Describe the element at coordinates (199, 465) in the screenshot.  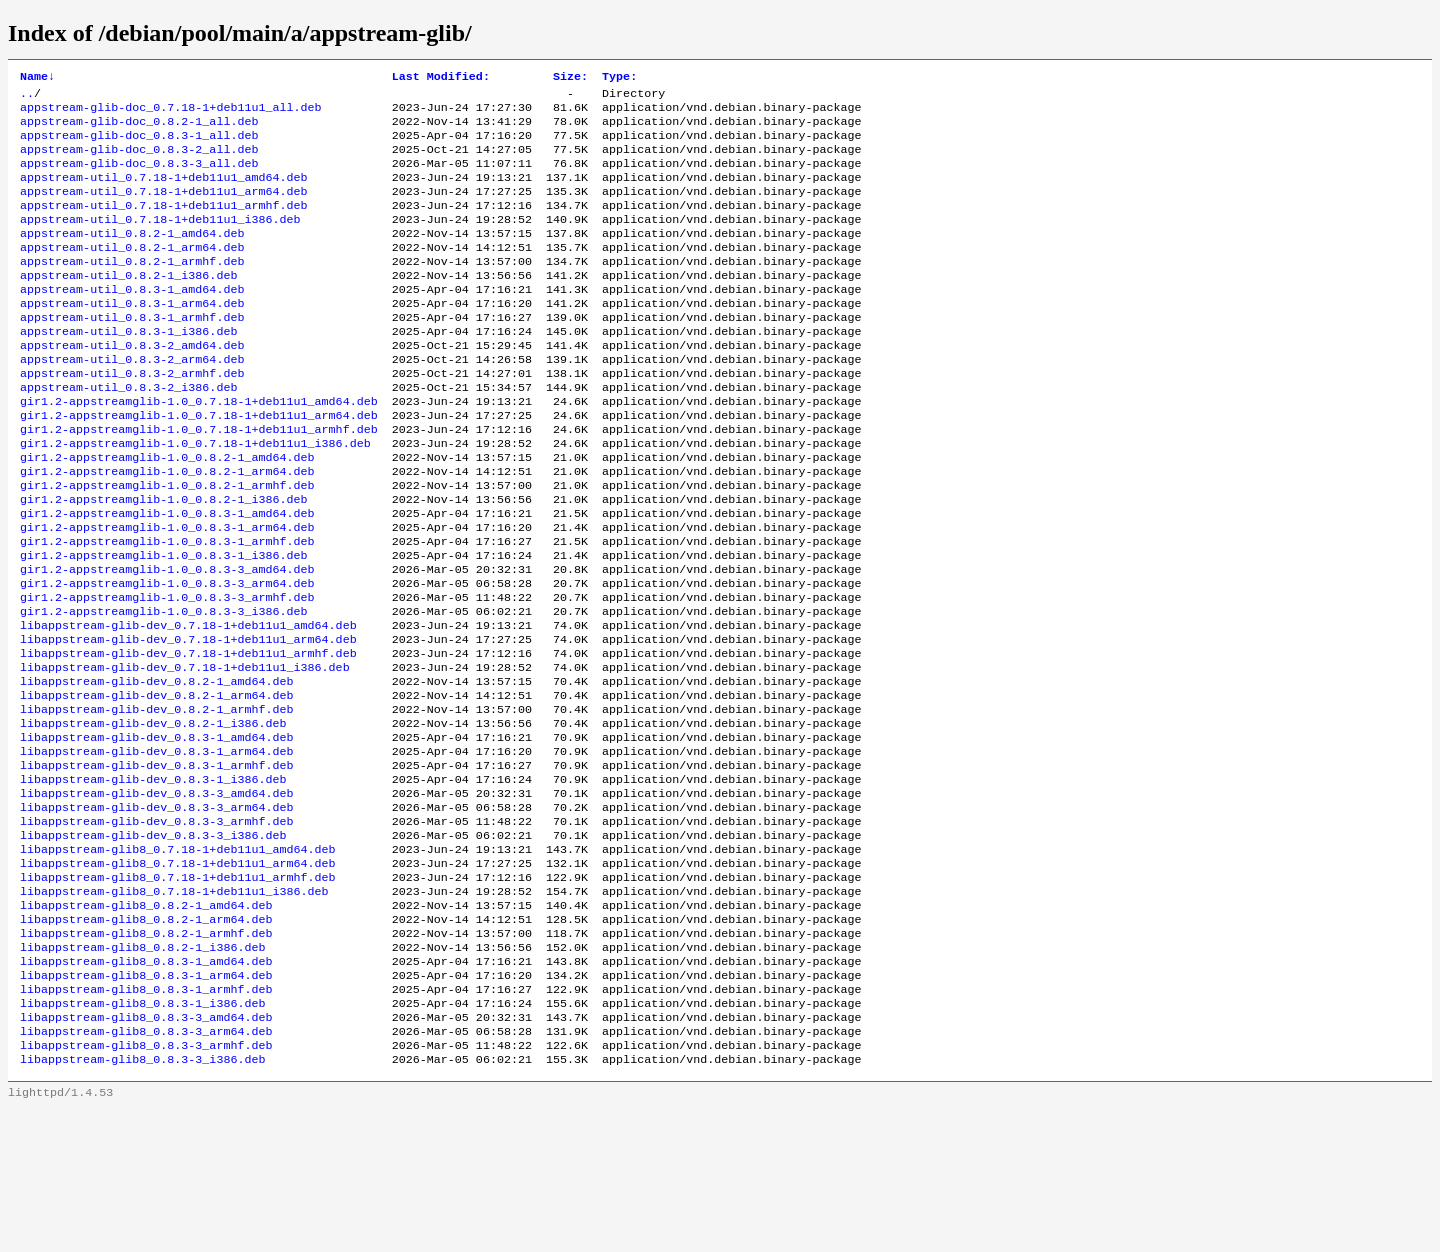
I see `gir1.2-appstreamglib-1.0_0.7.18-1+deb11u1_arm64.deb` at that location.